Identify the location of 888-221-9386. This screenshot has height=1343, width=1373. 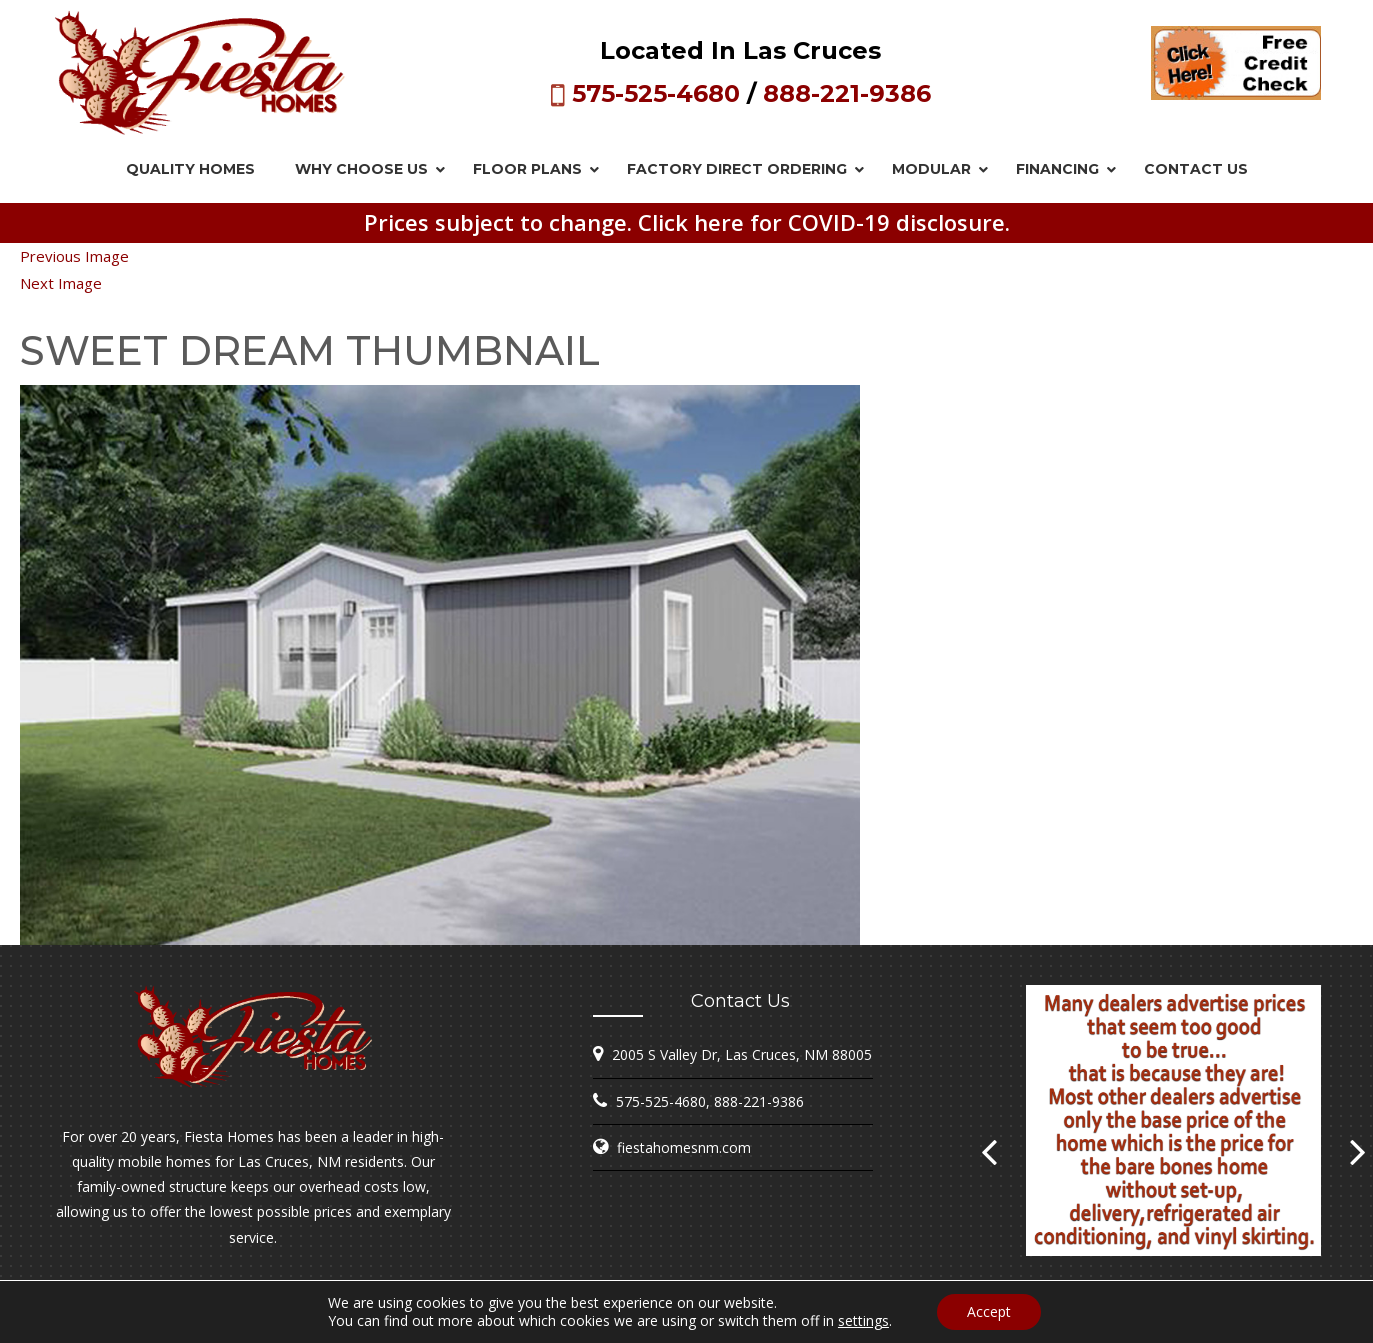
(847, 93).